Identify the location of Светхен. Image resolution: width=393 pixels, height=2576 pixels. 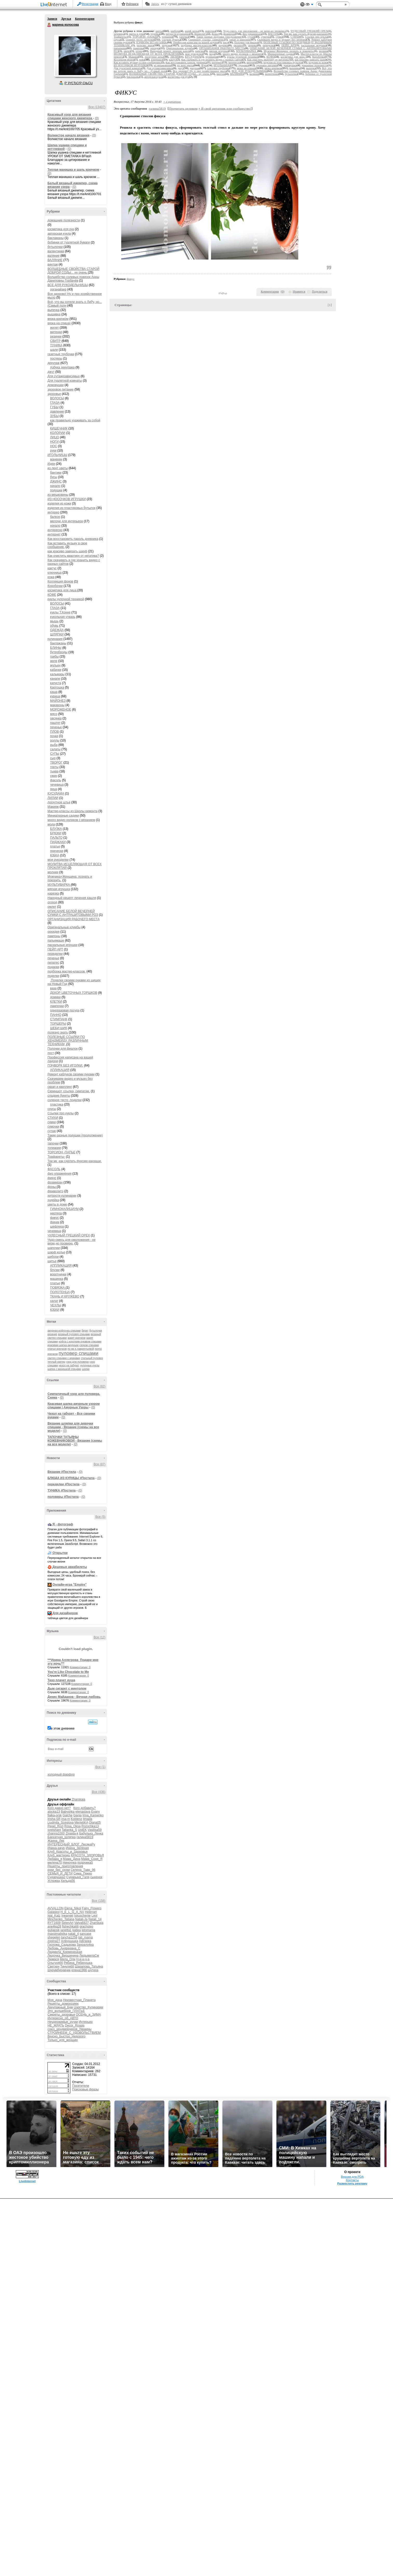
(53, 1966).